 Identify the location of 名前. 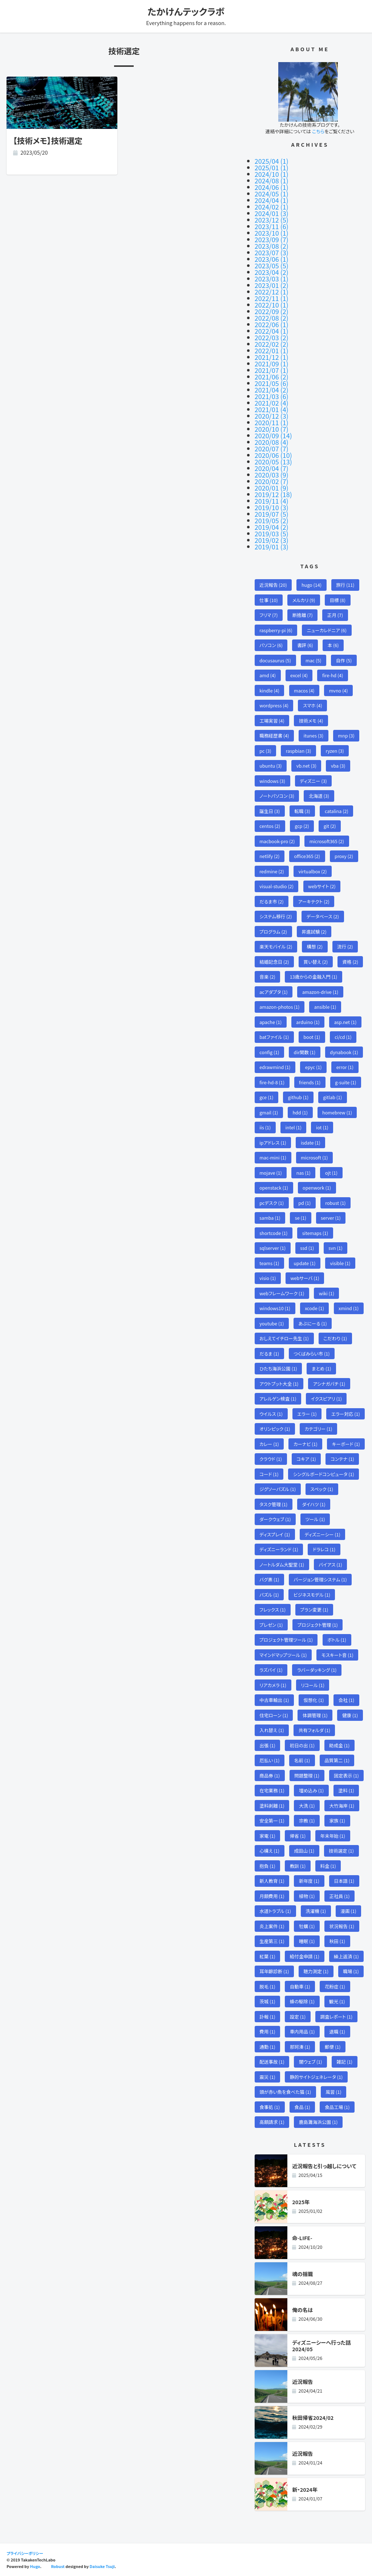
(302, 1760).